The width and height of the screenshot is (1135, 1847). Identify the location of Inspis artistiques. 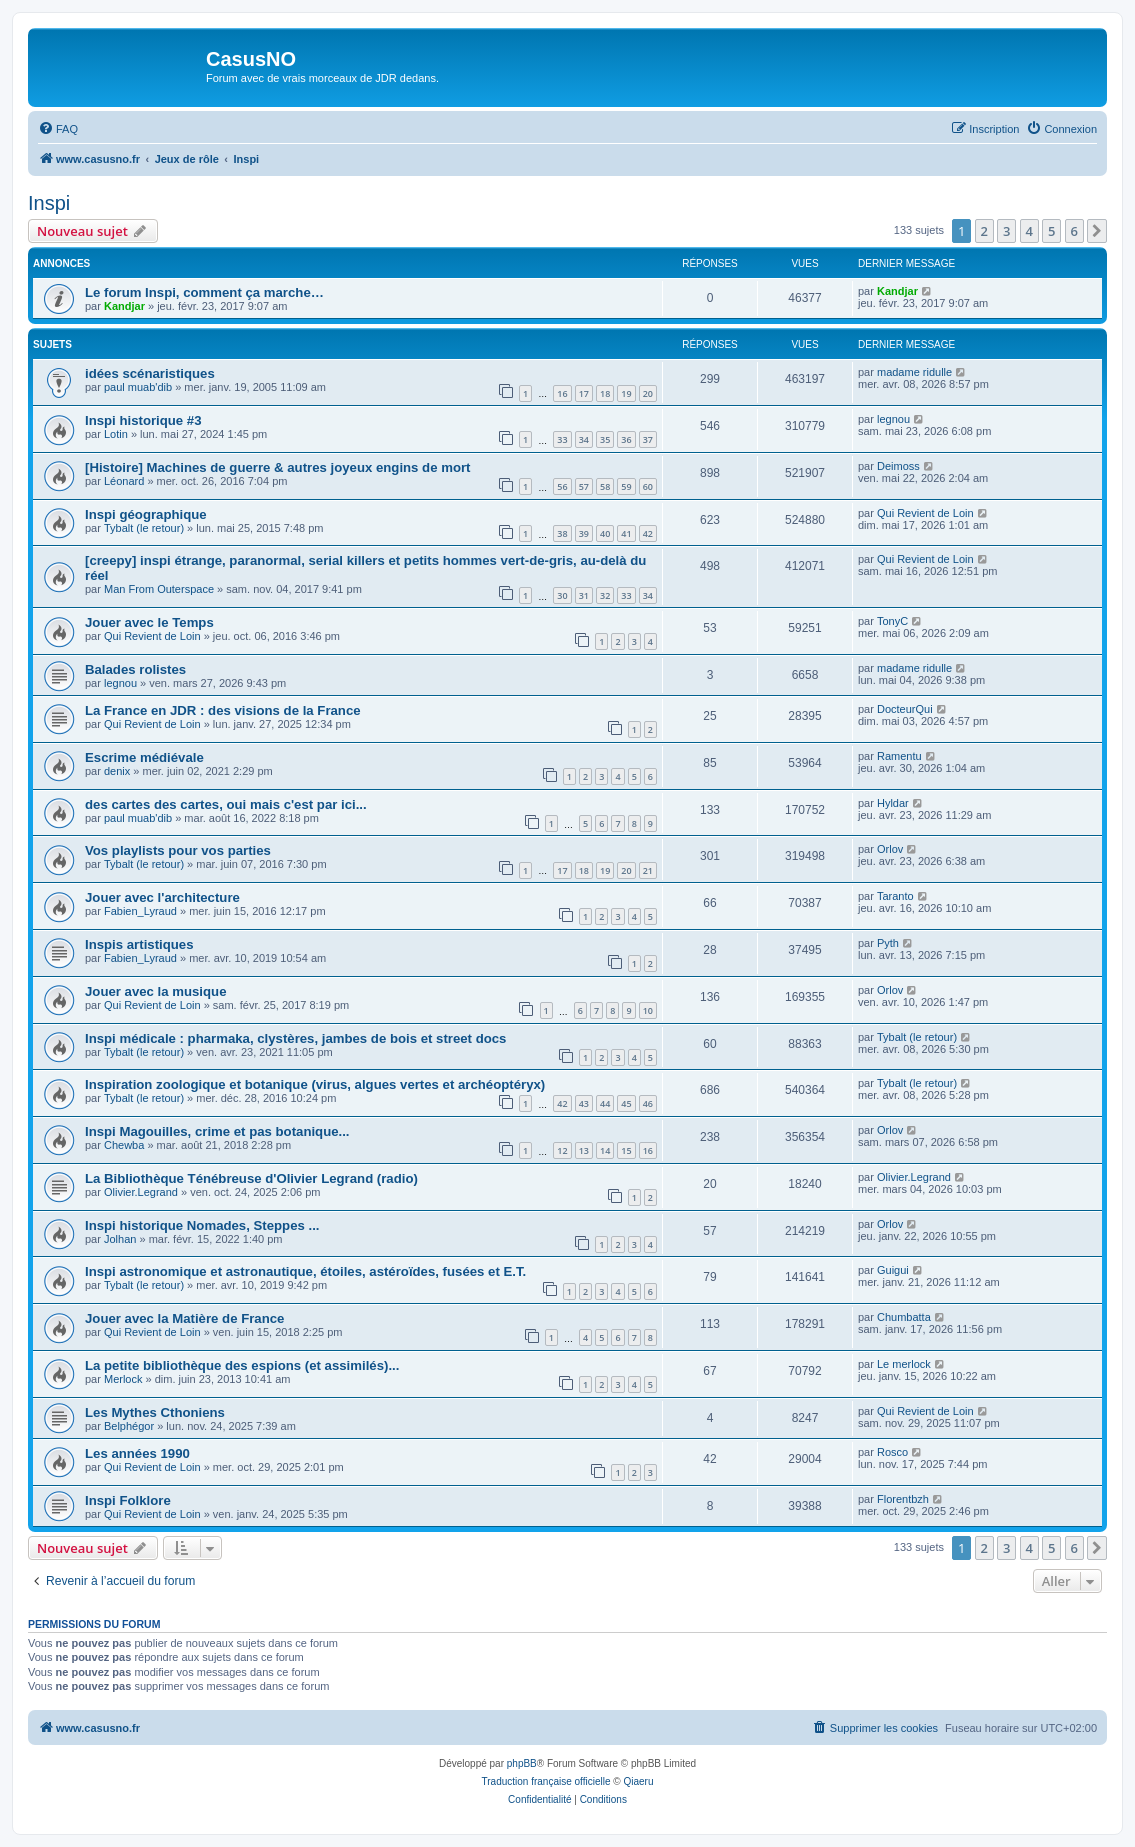
(139, 944).